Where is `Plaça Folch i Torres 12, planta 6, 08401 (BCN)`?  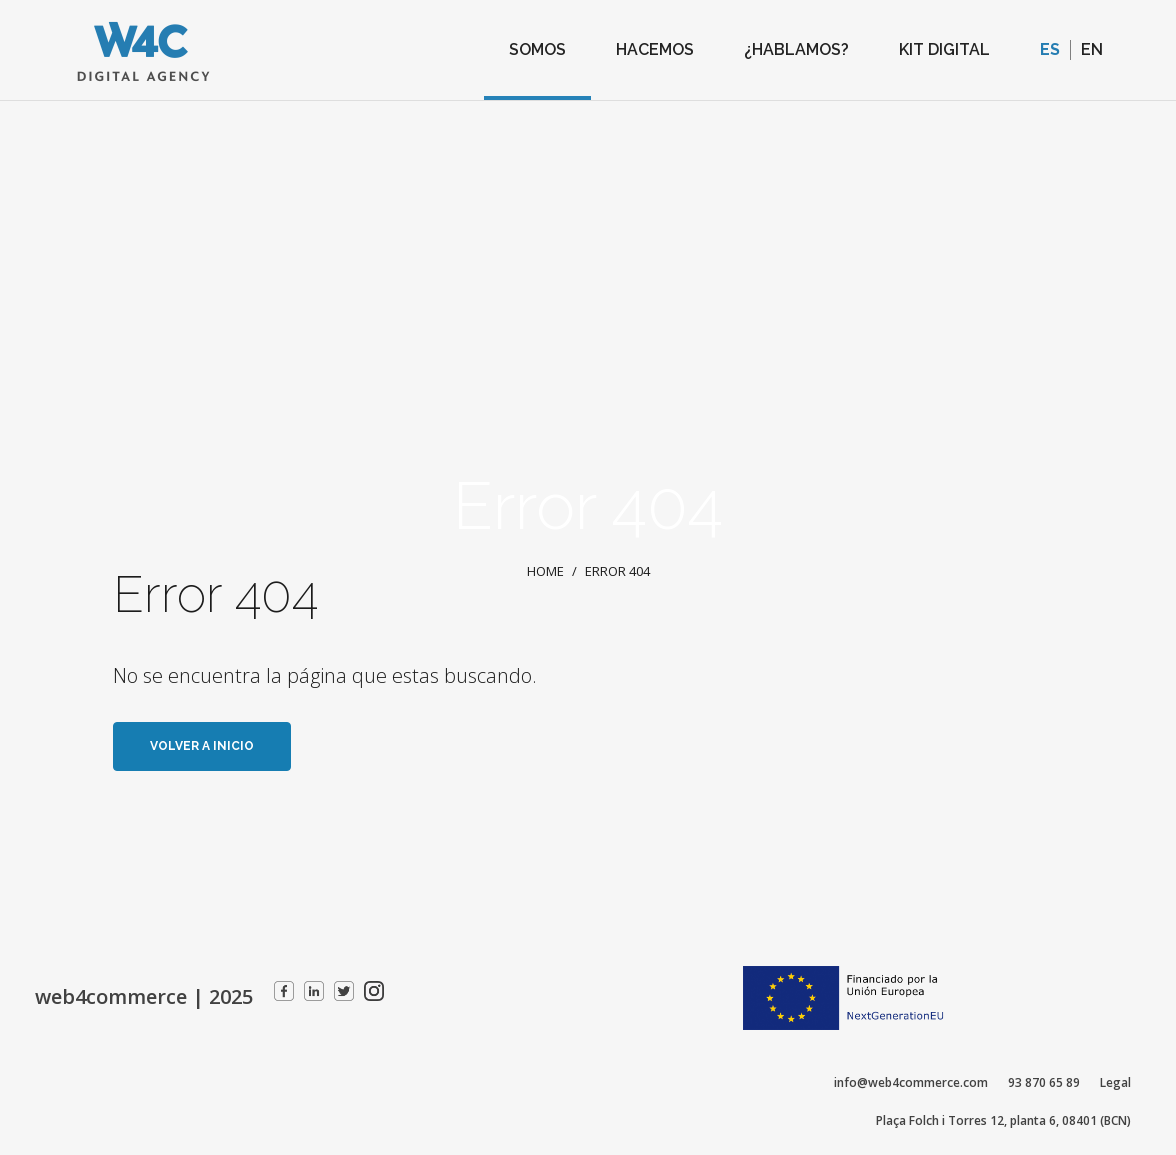 Plaça Folch i Torres 12, planta 6, 08401 (BCN) is located at coordinates (1003, 1120).